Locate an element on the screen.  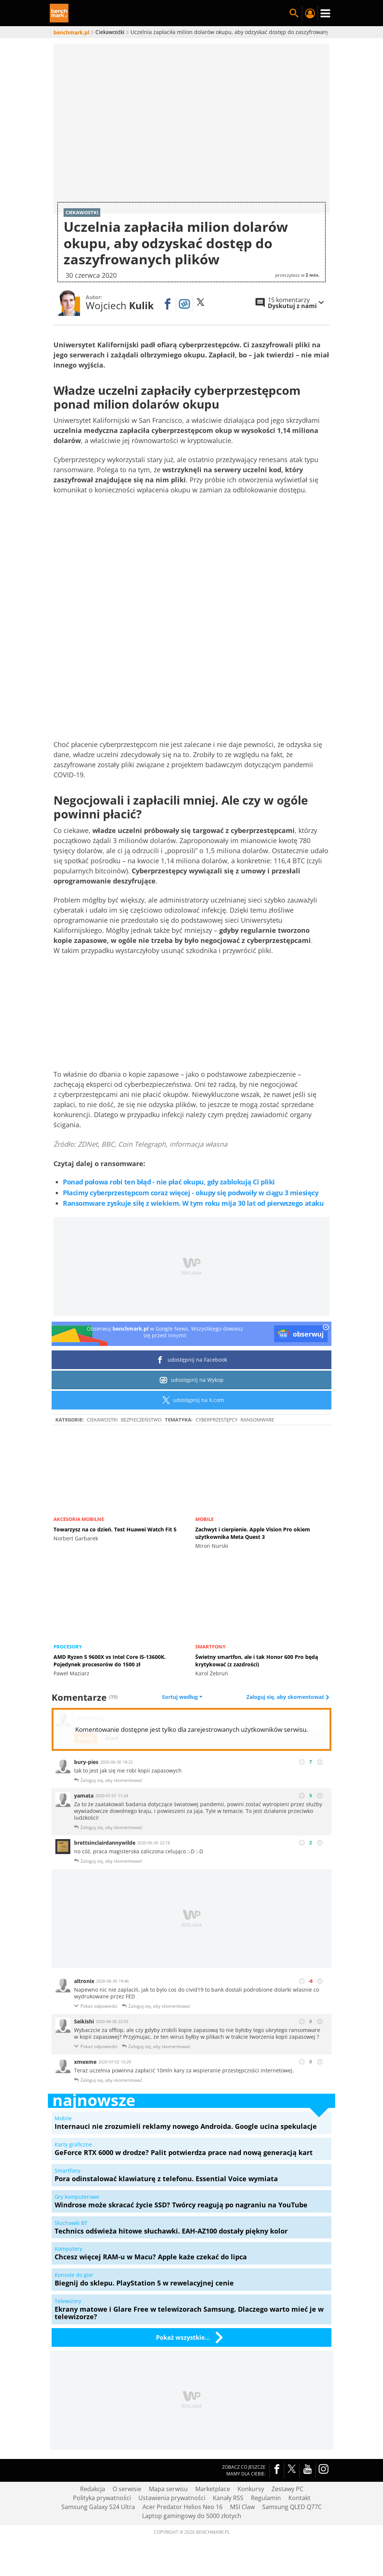
Kanały RSS is located at coordinates (228, 2497).